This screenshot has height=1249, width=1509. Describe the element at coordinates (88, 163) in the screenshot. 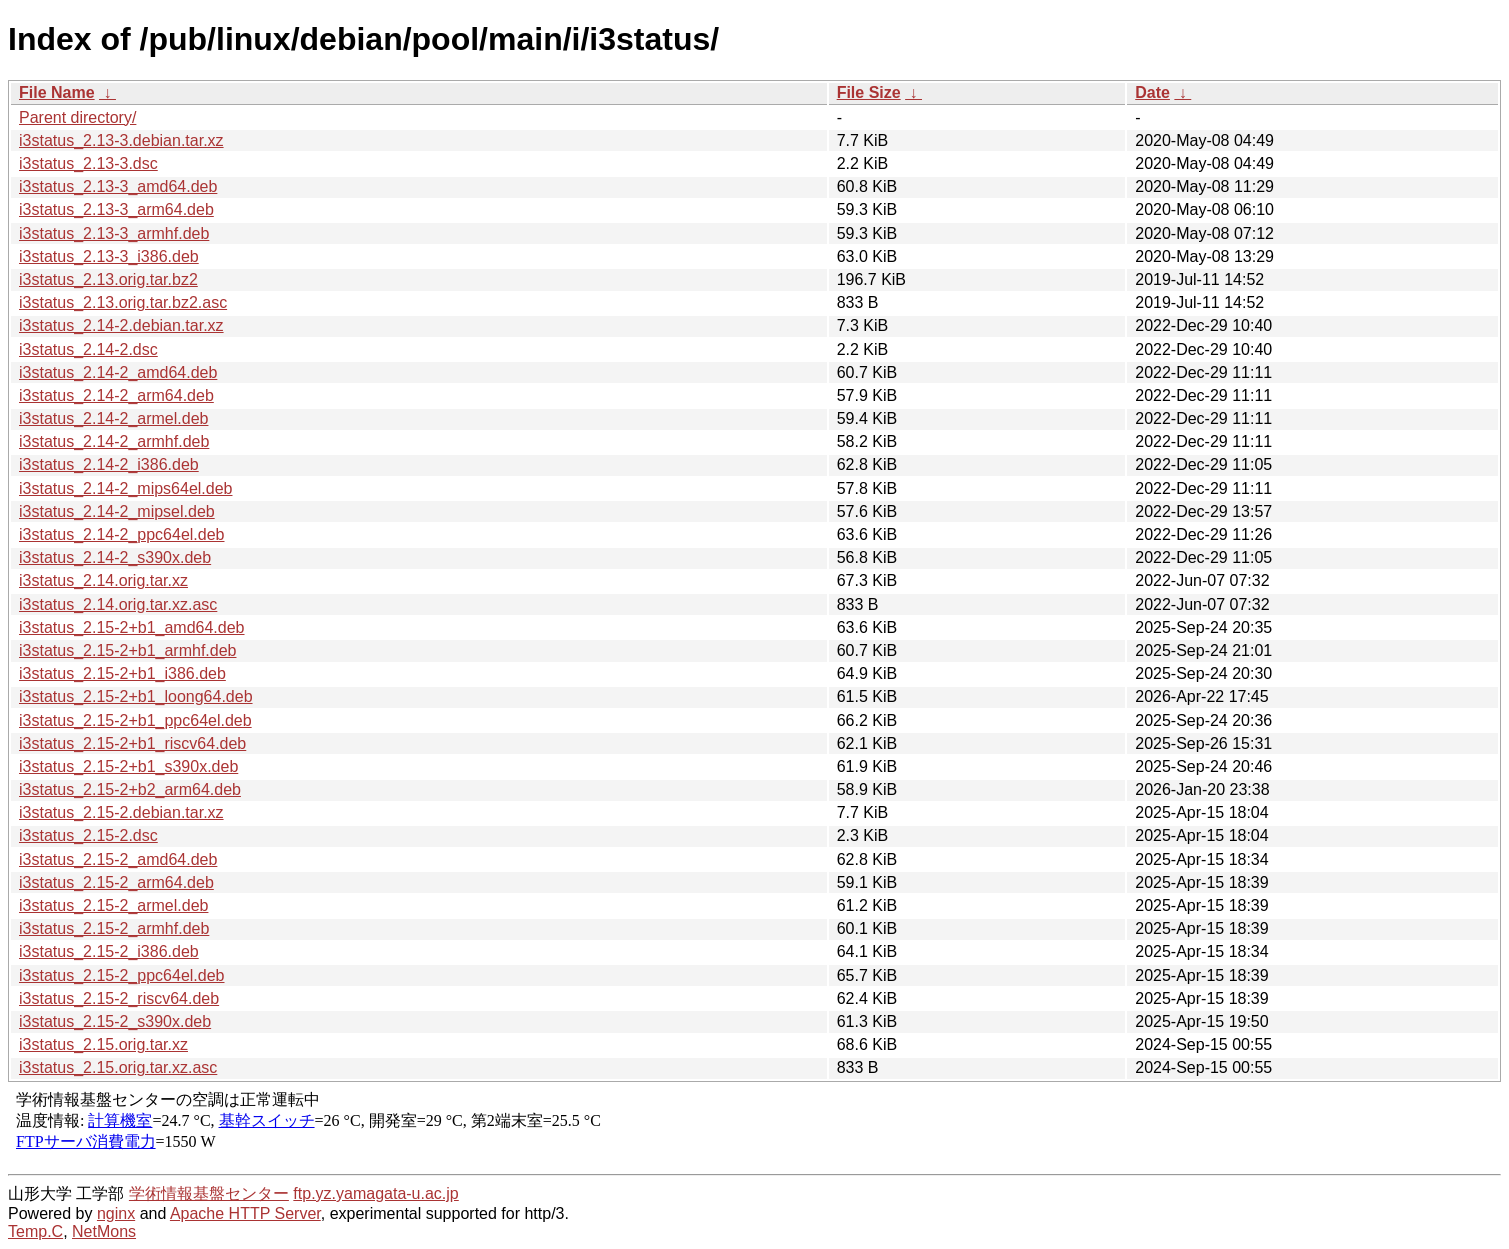

I see `i3status_2.13-3.dsc` at that location.